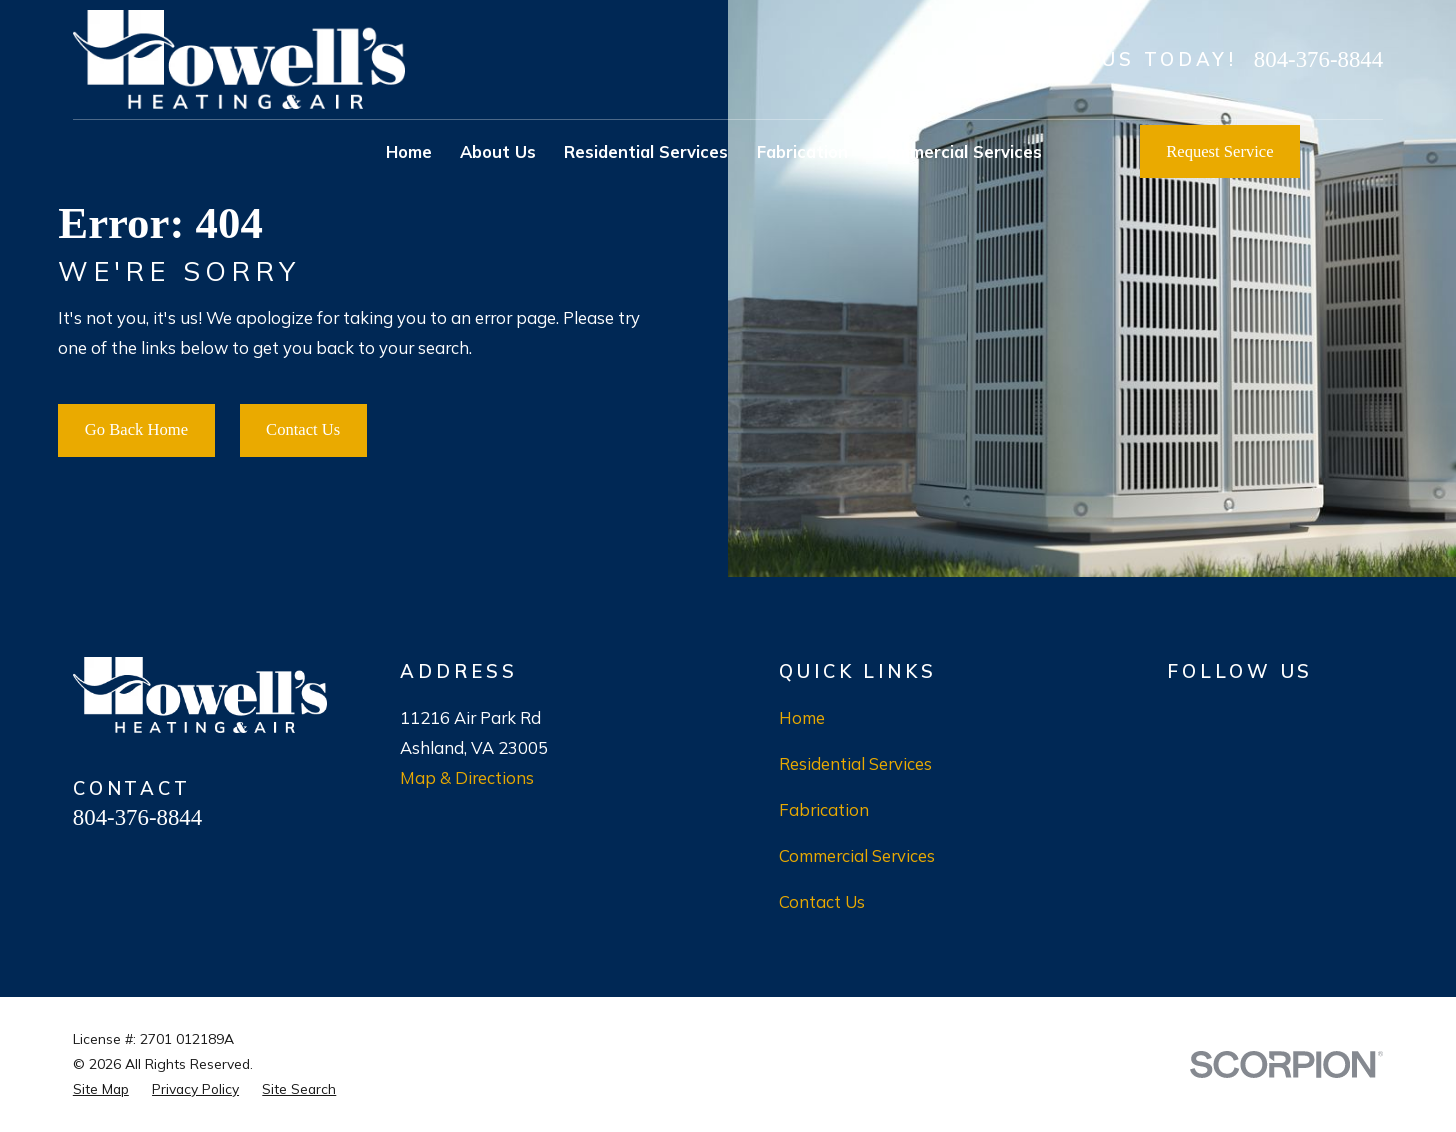  Describe the element at coordinates (1226, 714) in the screenshot. I see `[BBB.org]` at that location.